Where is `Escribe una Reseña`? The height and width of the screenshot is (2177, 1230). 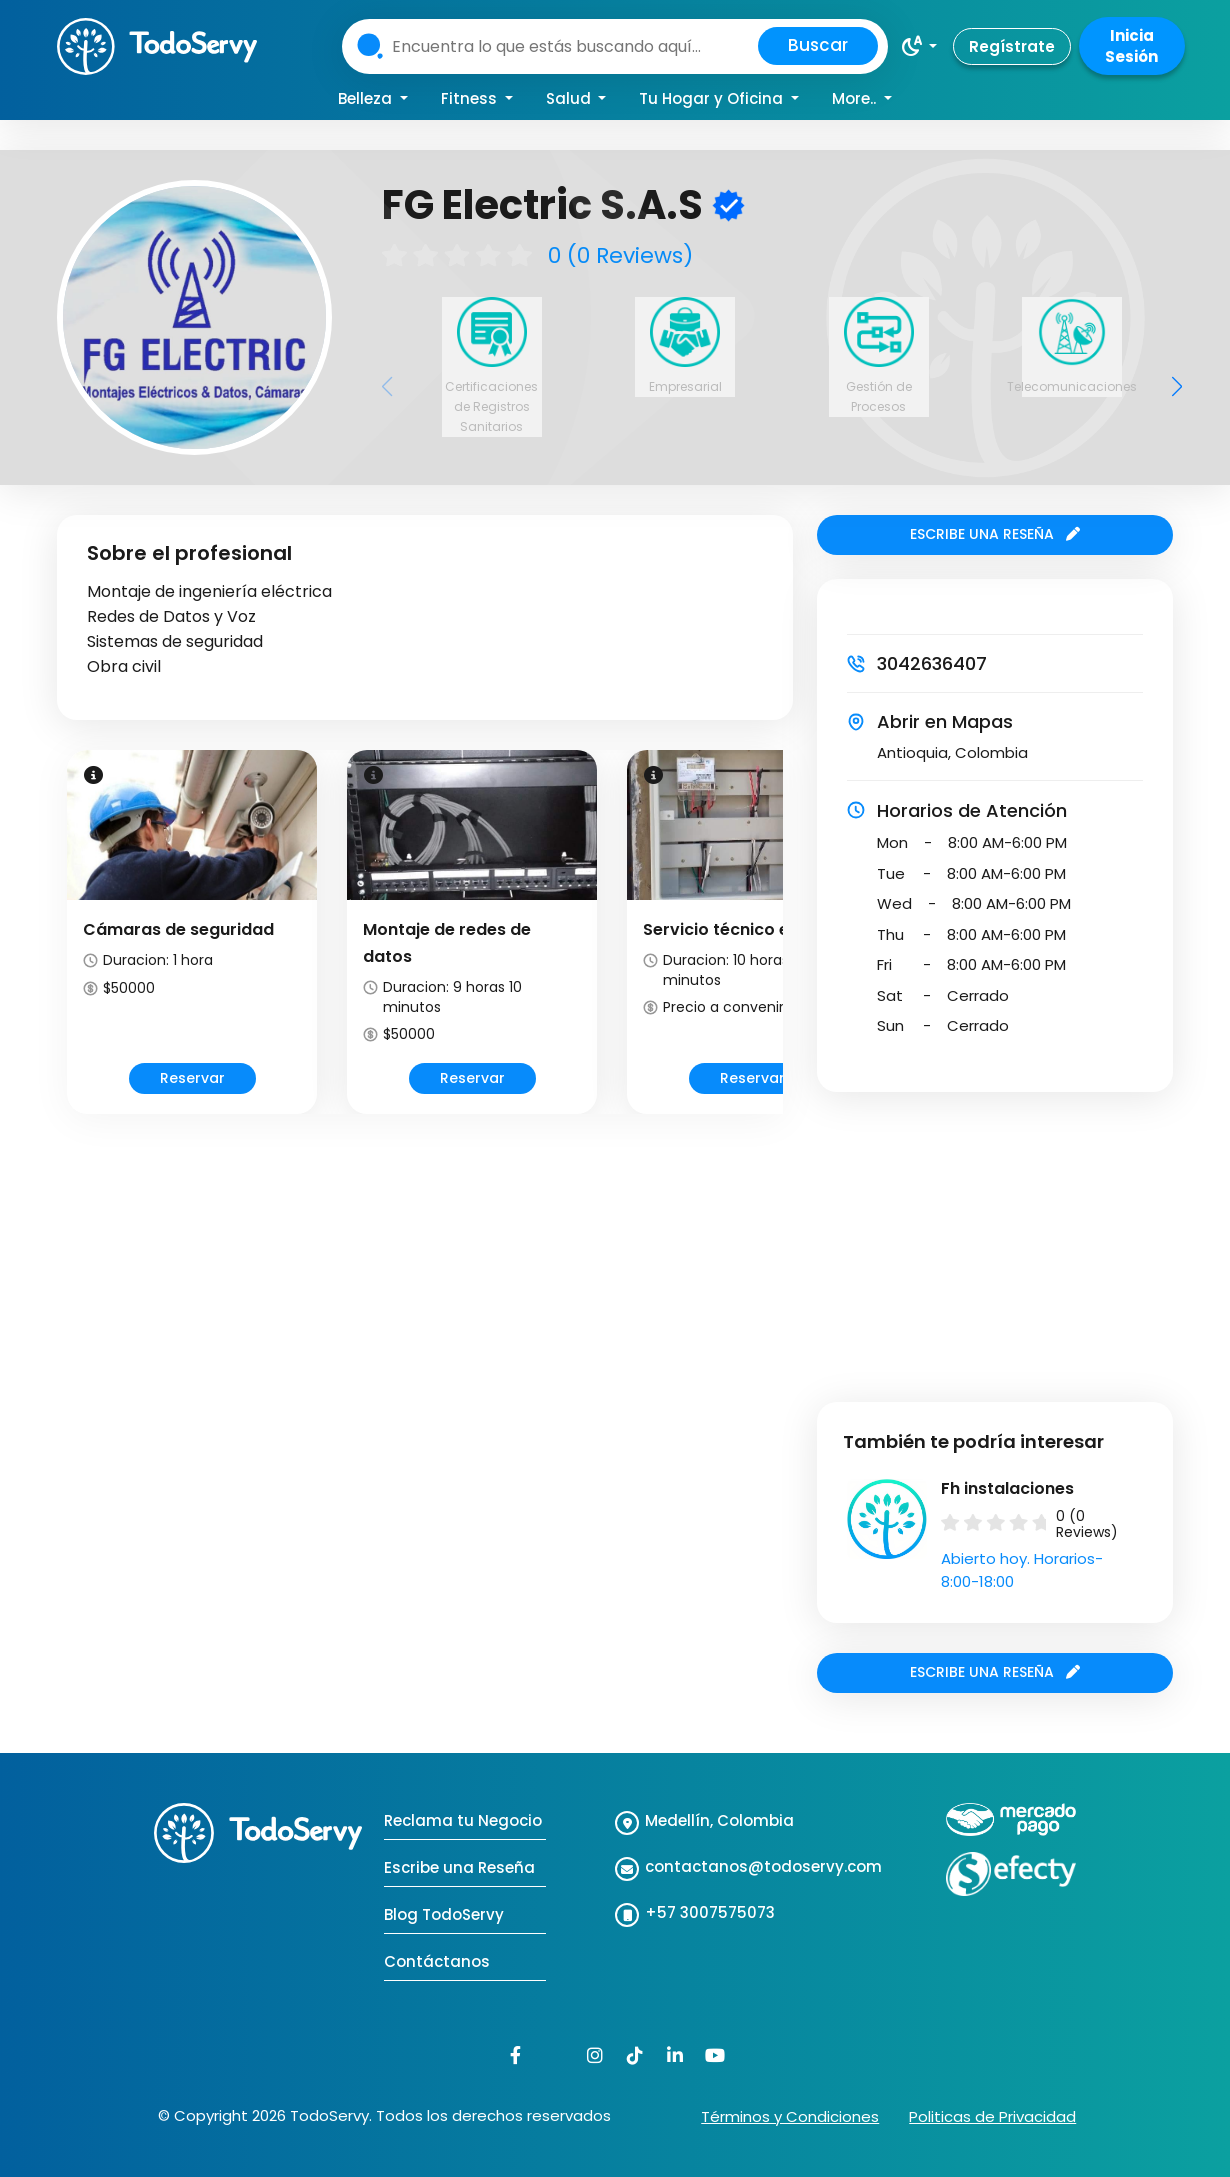
Escribe una Reseña is located at coordinates (459, 1867).